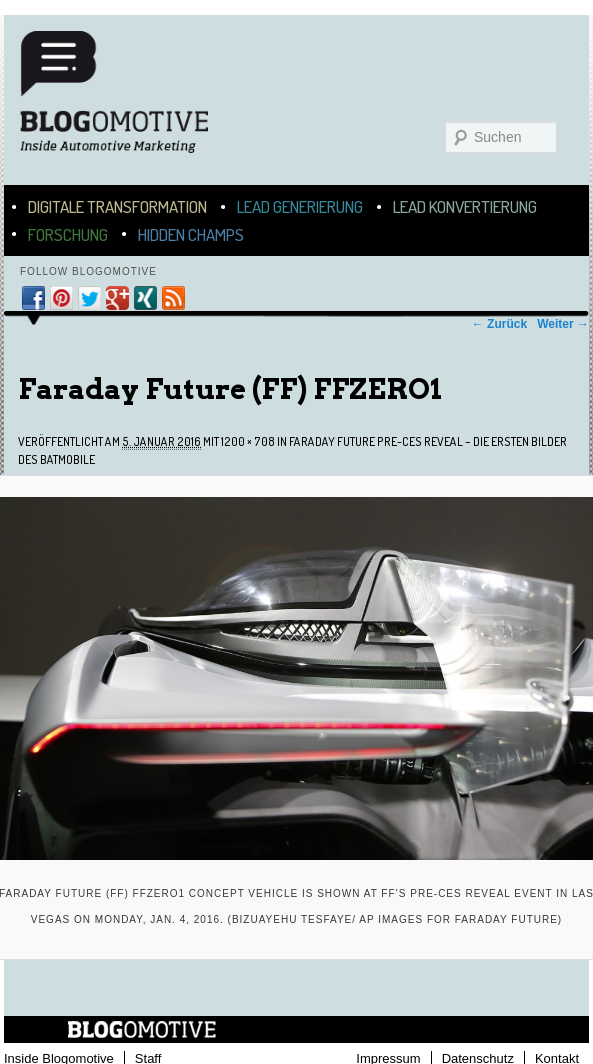 Image resolution: width=593 pixels, height=1064 pixels. What do you see at coordinates (465, 206) in the screenshot?
I see `Lead Konvertierung` at bounding box center [465, 206].